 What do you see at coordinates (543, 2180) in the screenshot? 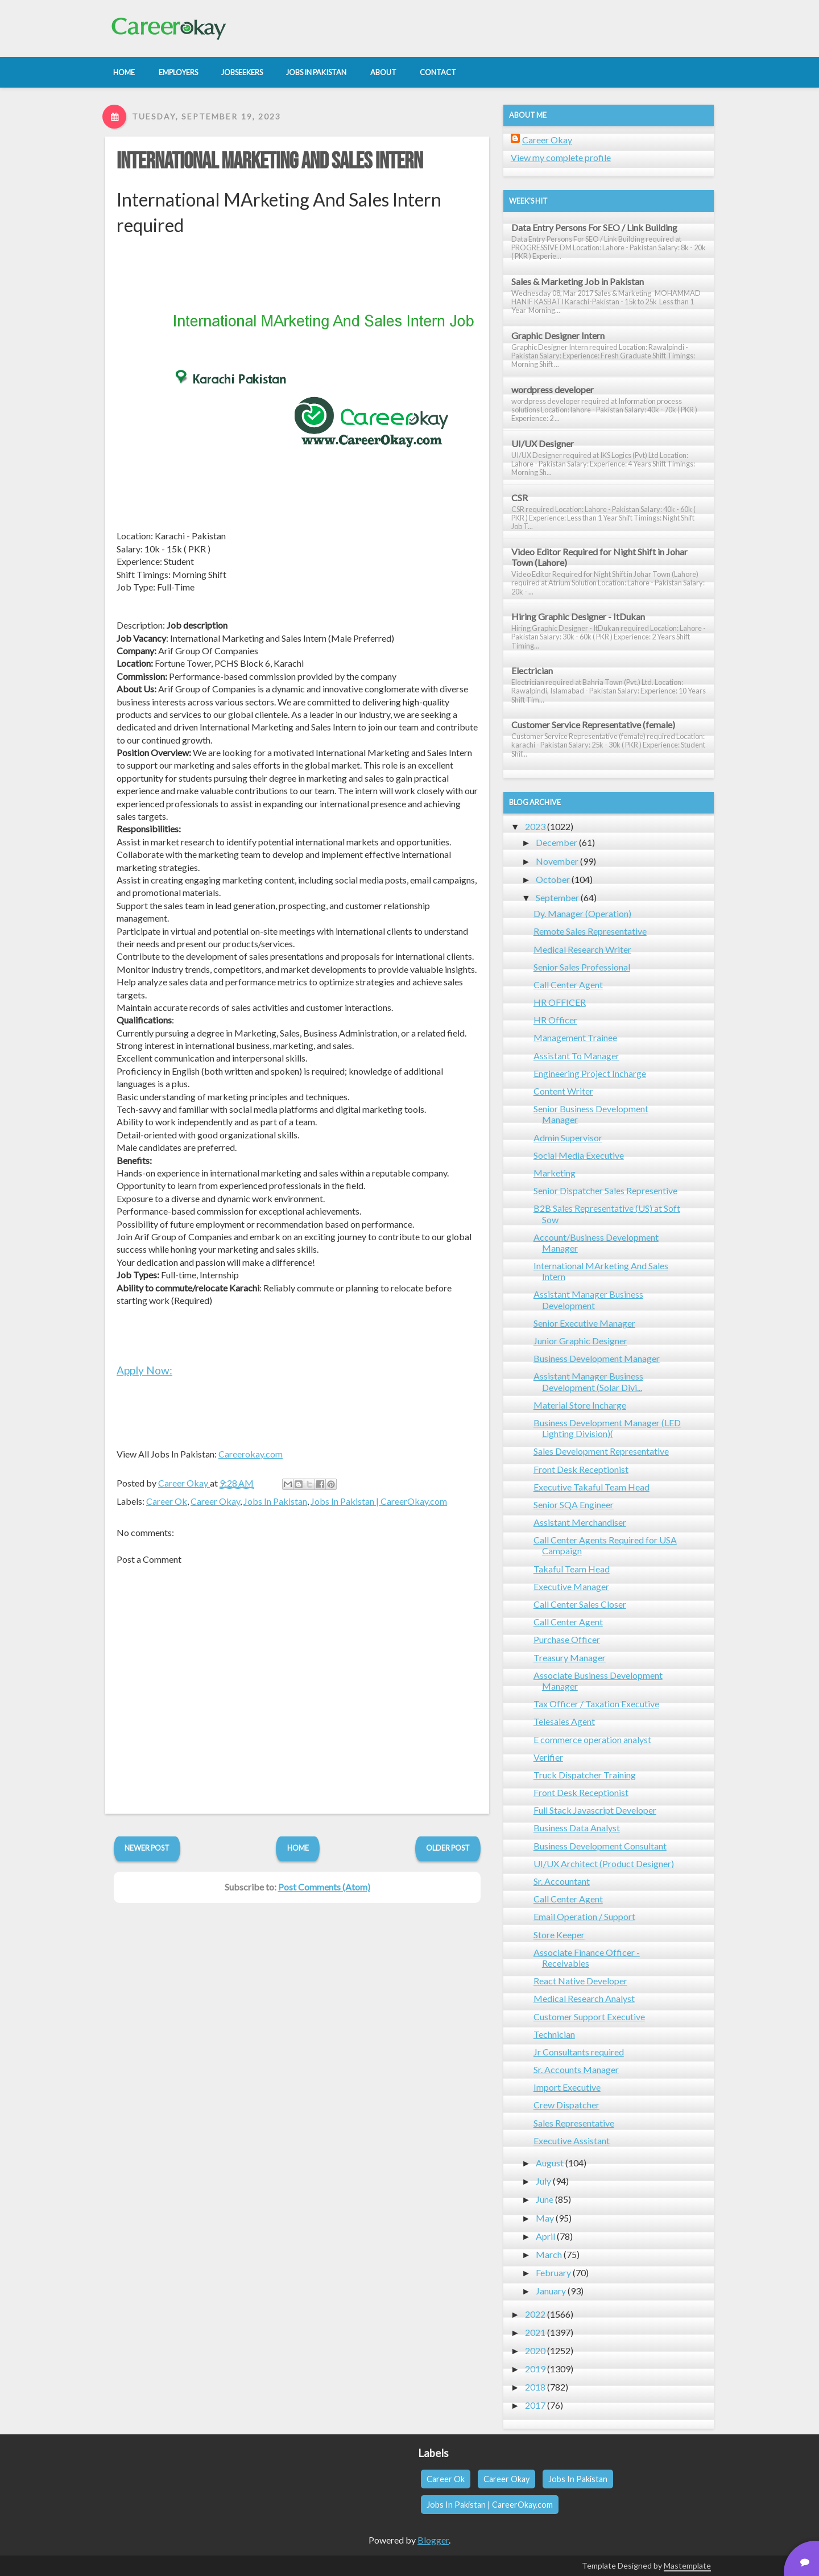
I see `July` at bounding box center [543, 2180].